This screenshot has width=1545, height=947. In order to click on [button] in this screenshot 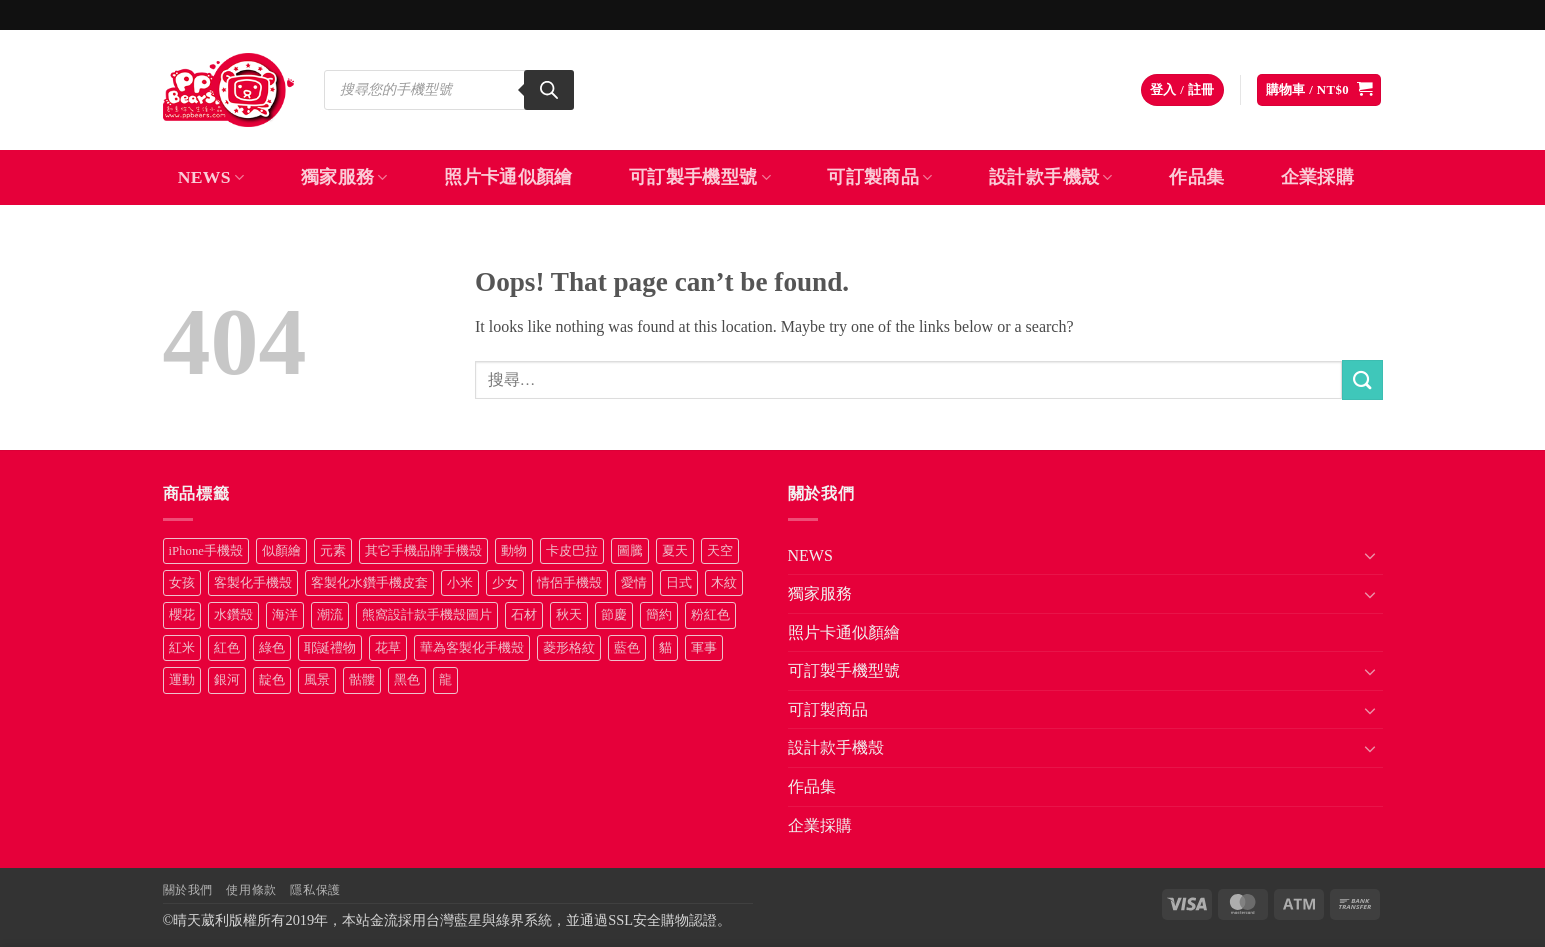, I will do `click(1182, 90)`.